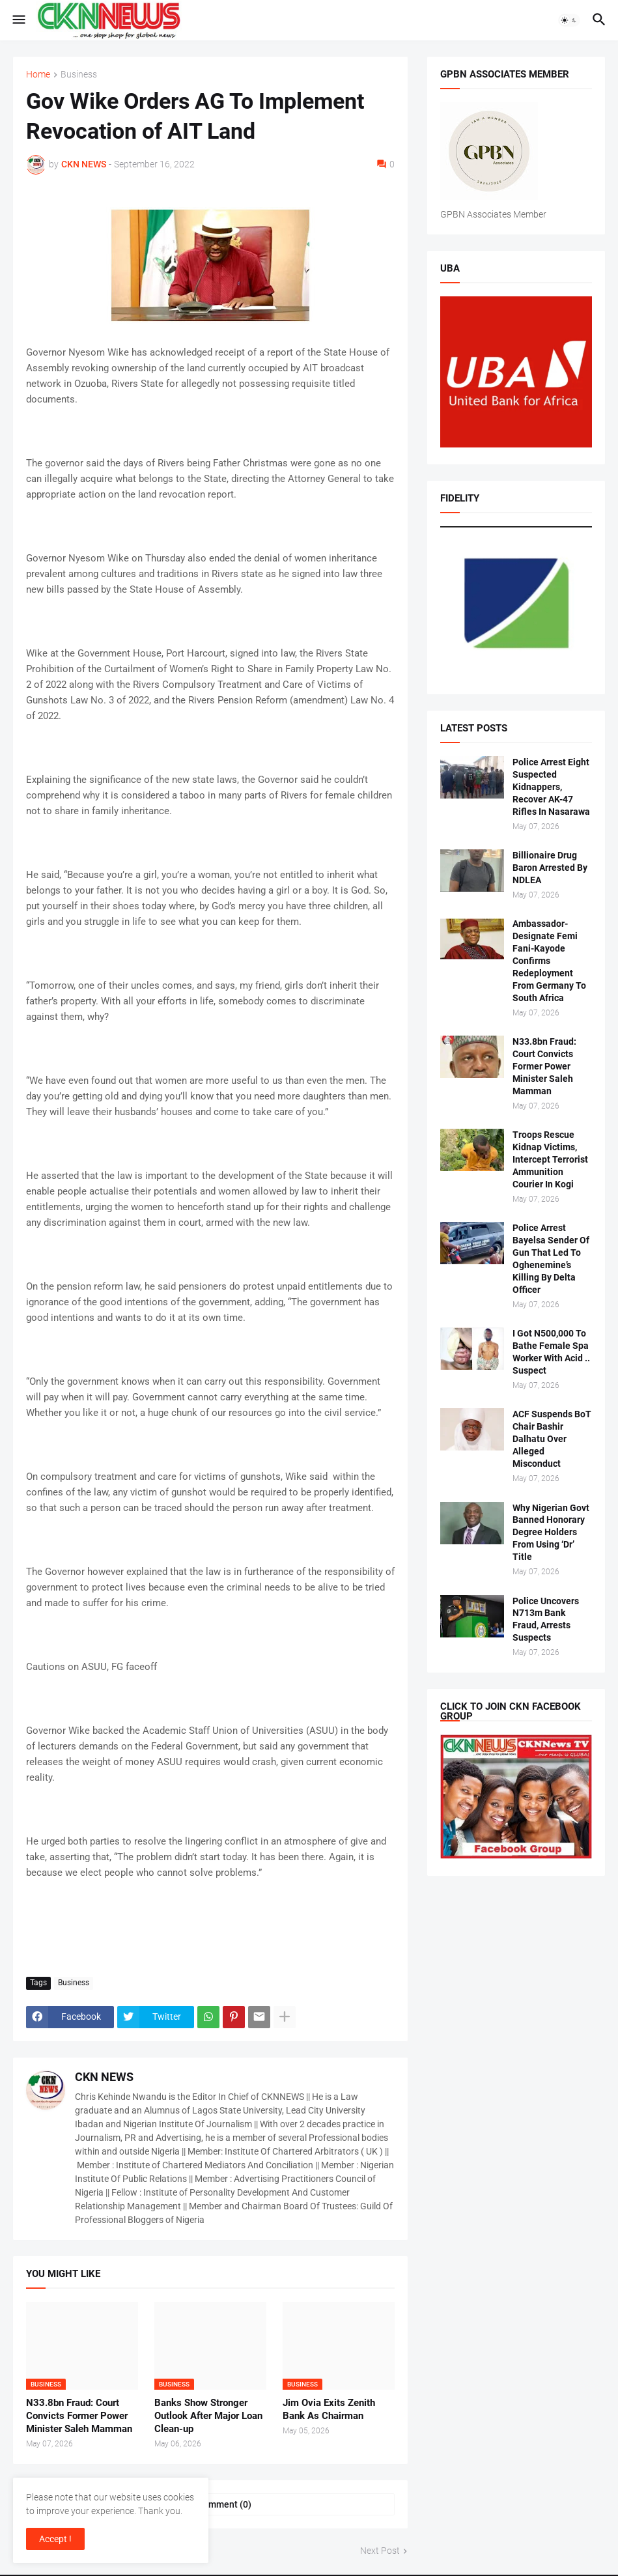  What do you see at coordinates (329, 2409) in the screenshot?
I see `Jim Ovia Exits Zenith Bank As Chairman` at bounding box center [329, 2409].